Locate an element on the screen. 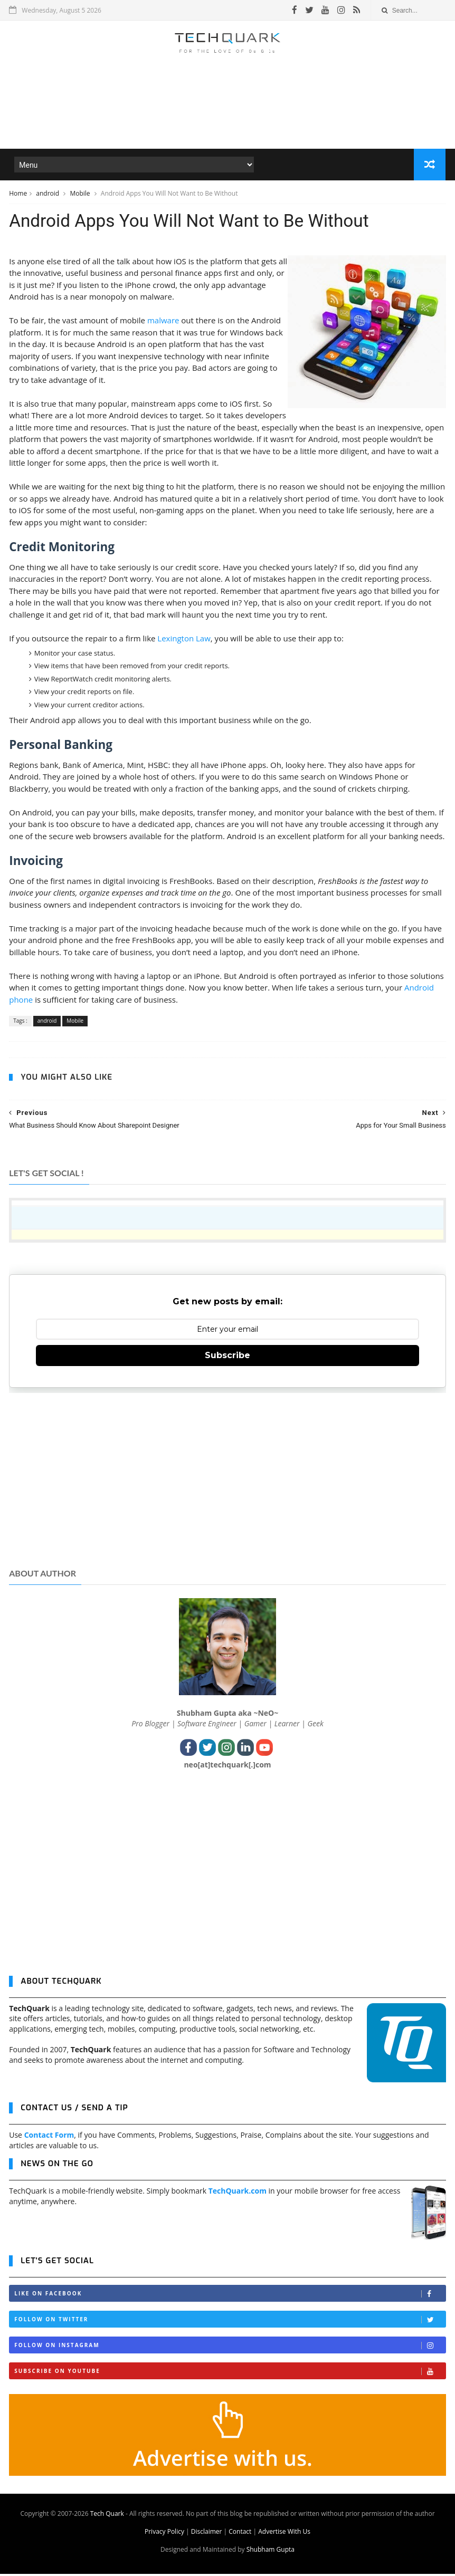  Follow on Twitter is located at coordinates (229, 2321).